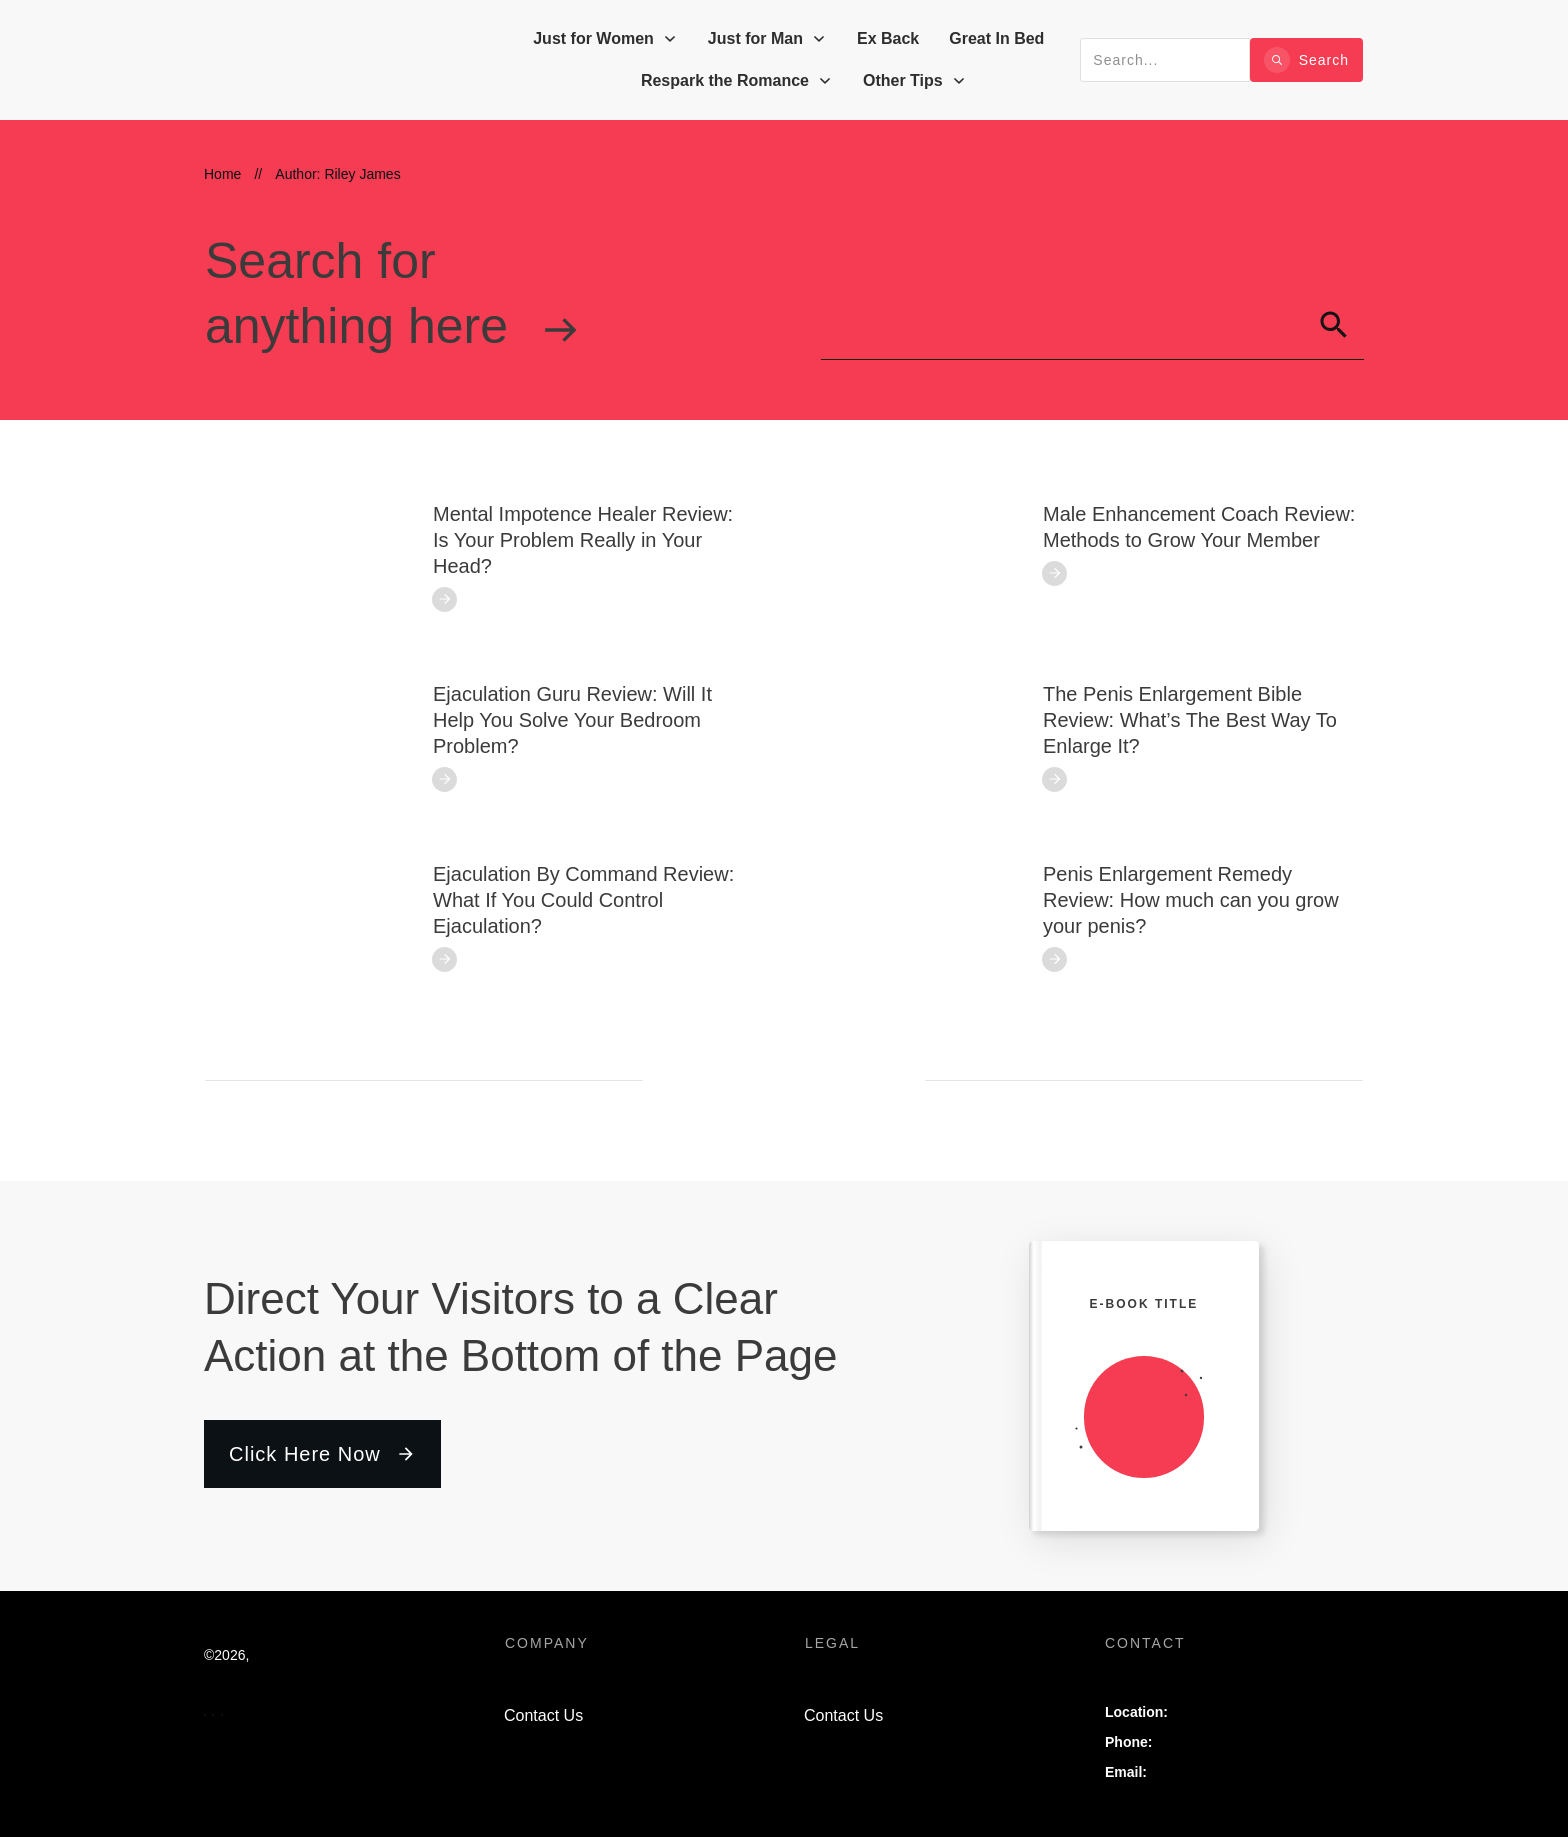  What do you see at coordinates (583, 900) in the screenshot?
I see `Ejaculation By Command Review: What If You Could Control Ejaculation?` at bounding box center [583, 900].